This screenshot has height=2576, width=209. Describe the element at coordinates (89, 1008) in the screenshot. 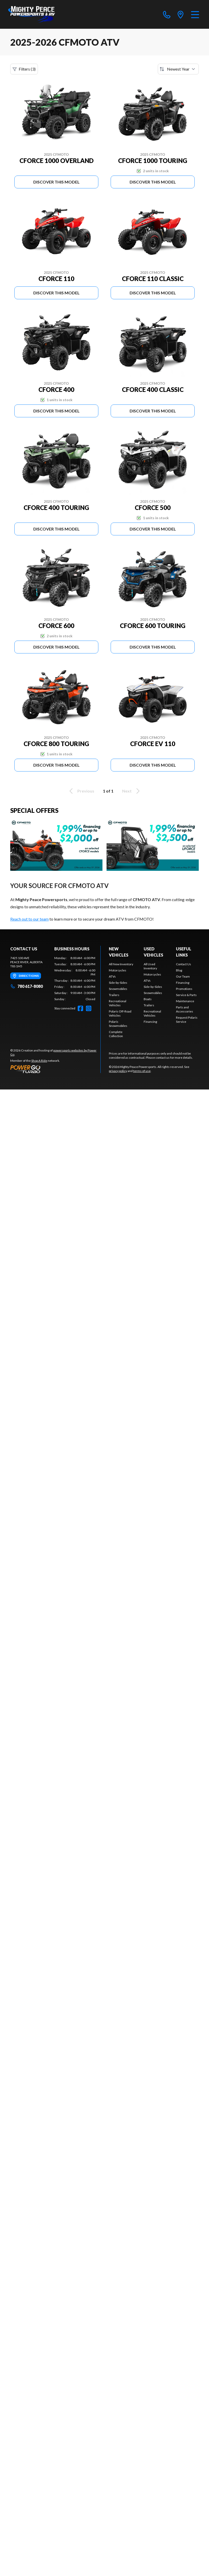

I see `[Instagram]` at that location.